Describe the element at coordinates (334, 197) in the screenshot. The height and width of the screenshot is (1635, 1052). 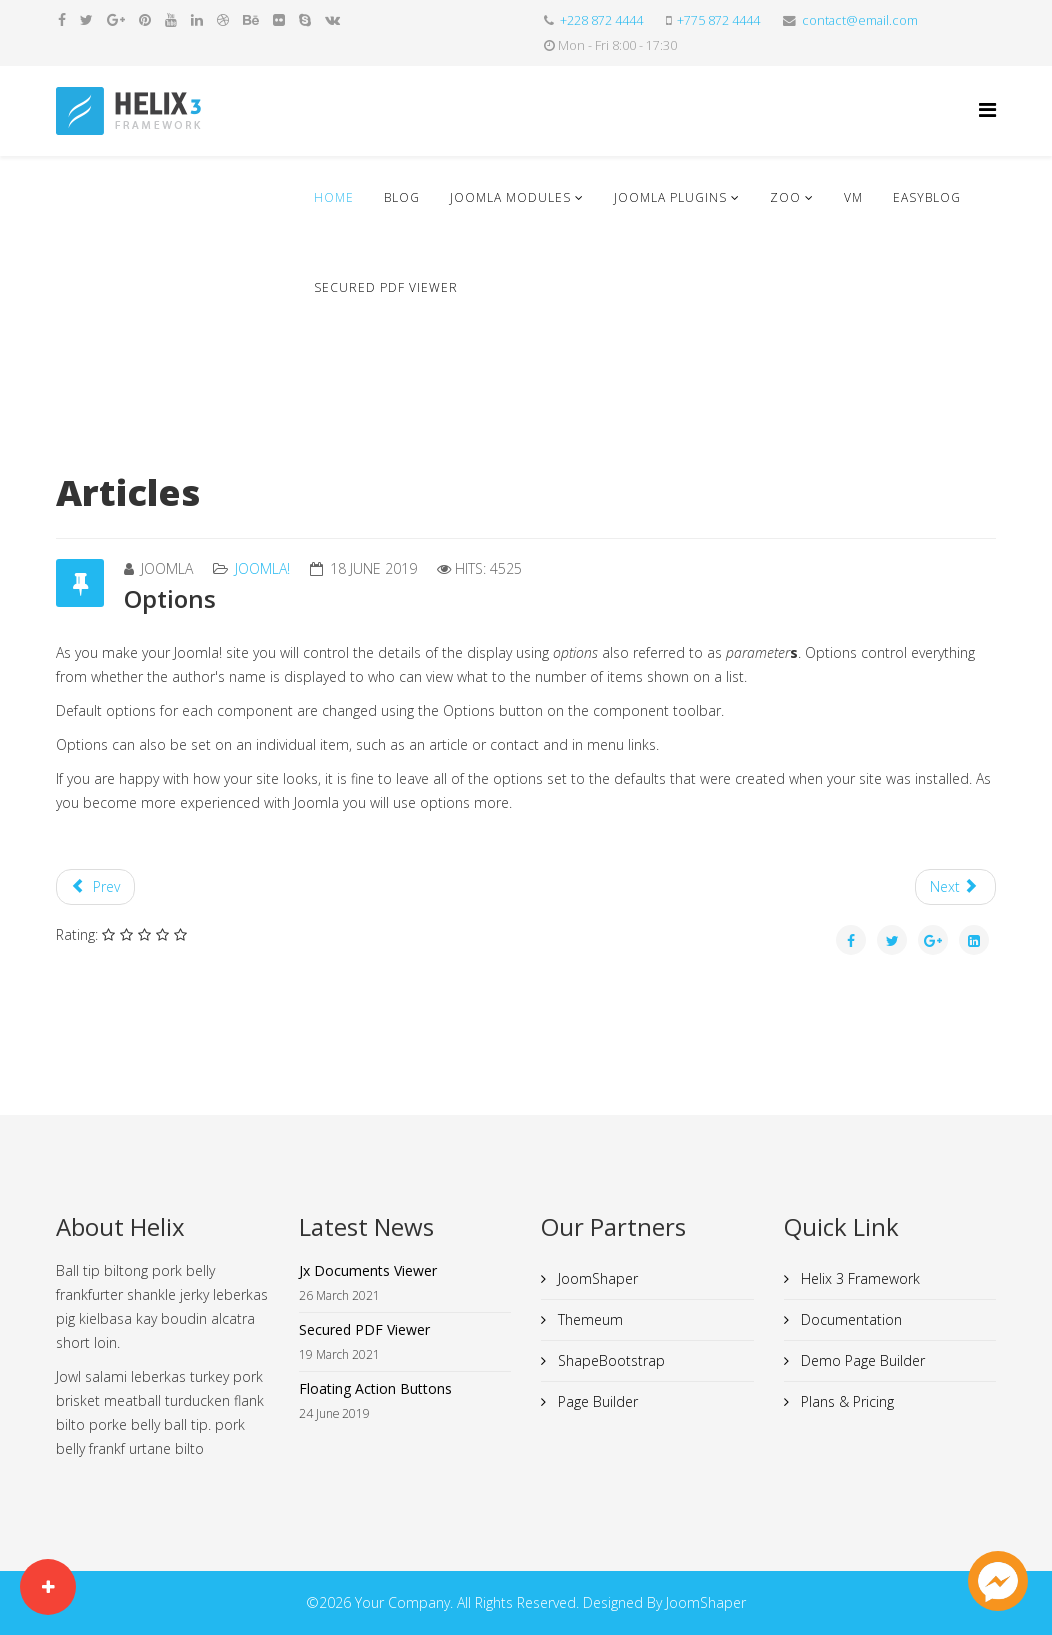
I see `Home` at that location.